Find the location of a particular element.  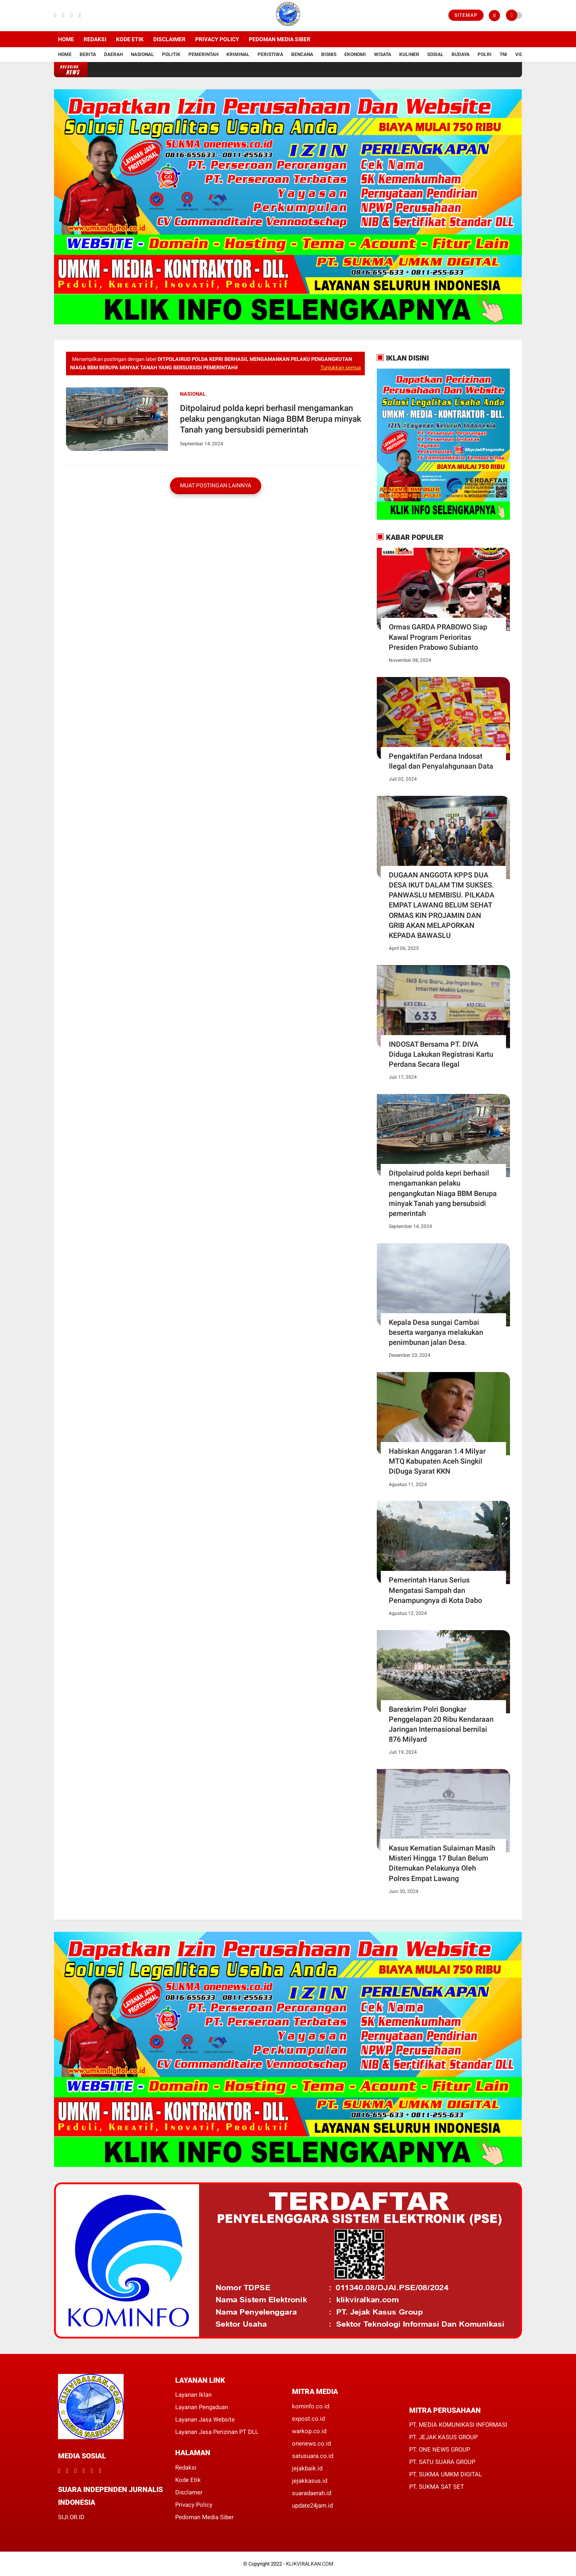

Wisata is located at coordinates (382, 54).